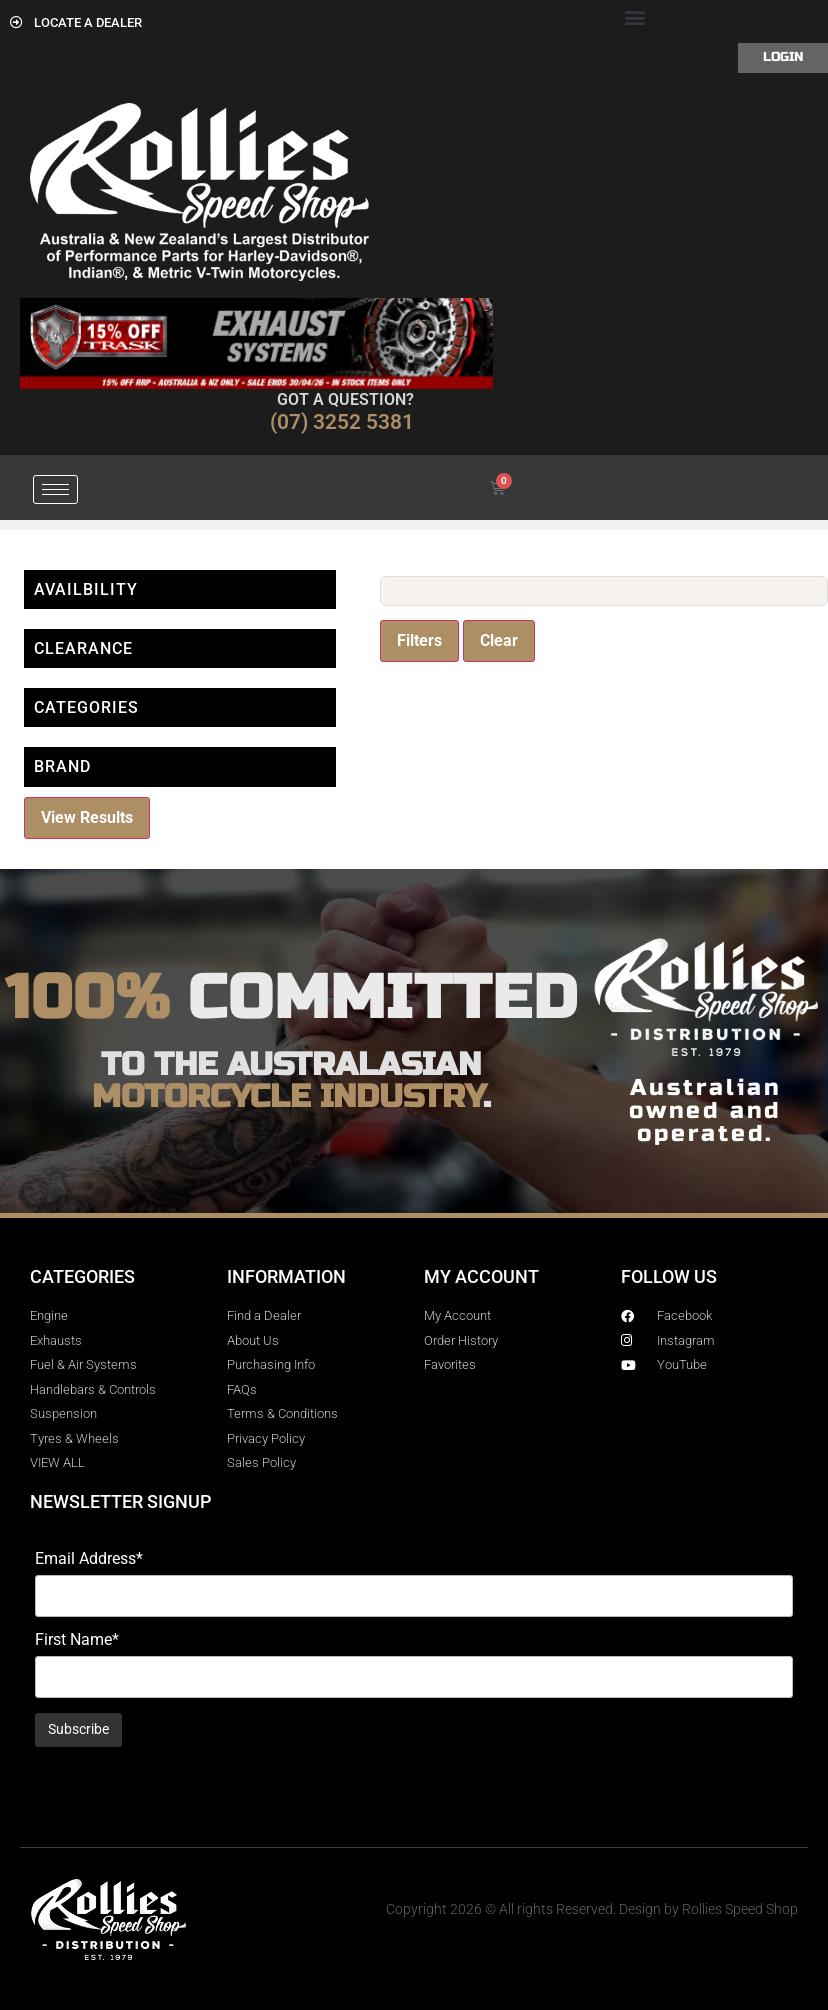 The height and width of the screenshot is (2010, 828). I want to click on Clear, so click(499, 640).